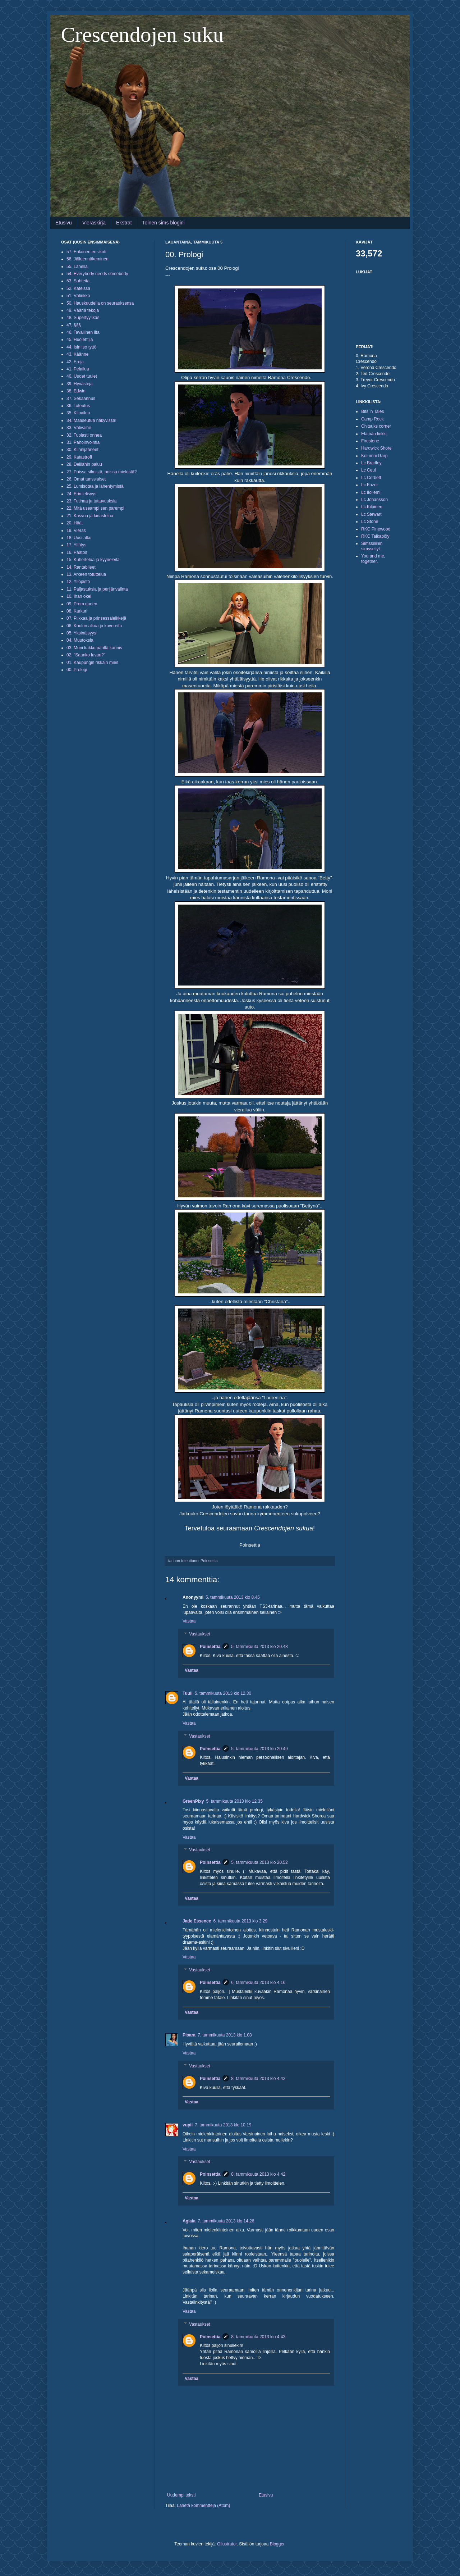 The image size is (460, 2576). What do you see at coordinates (372, 419) in the screenshot?
I see `Camp Rock` at bounding box center [372, 419].